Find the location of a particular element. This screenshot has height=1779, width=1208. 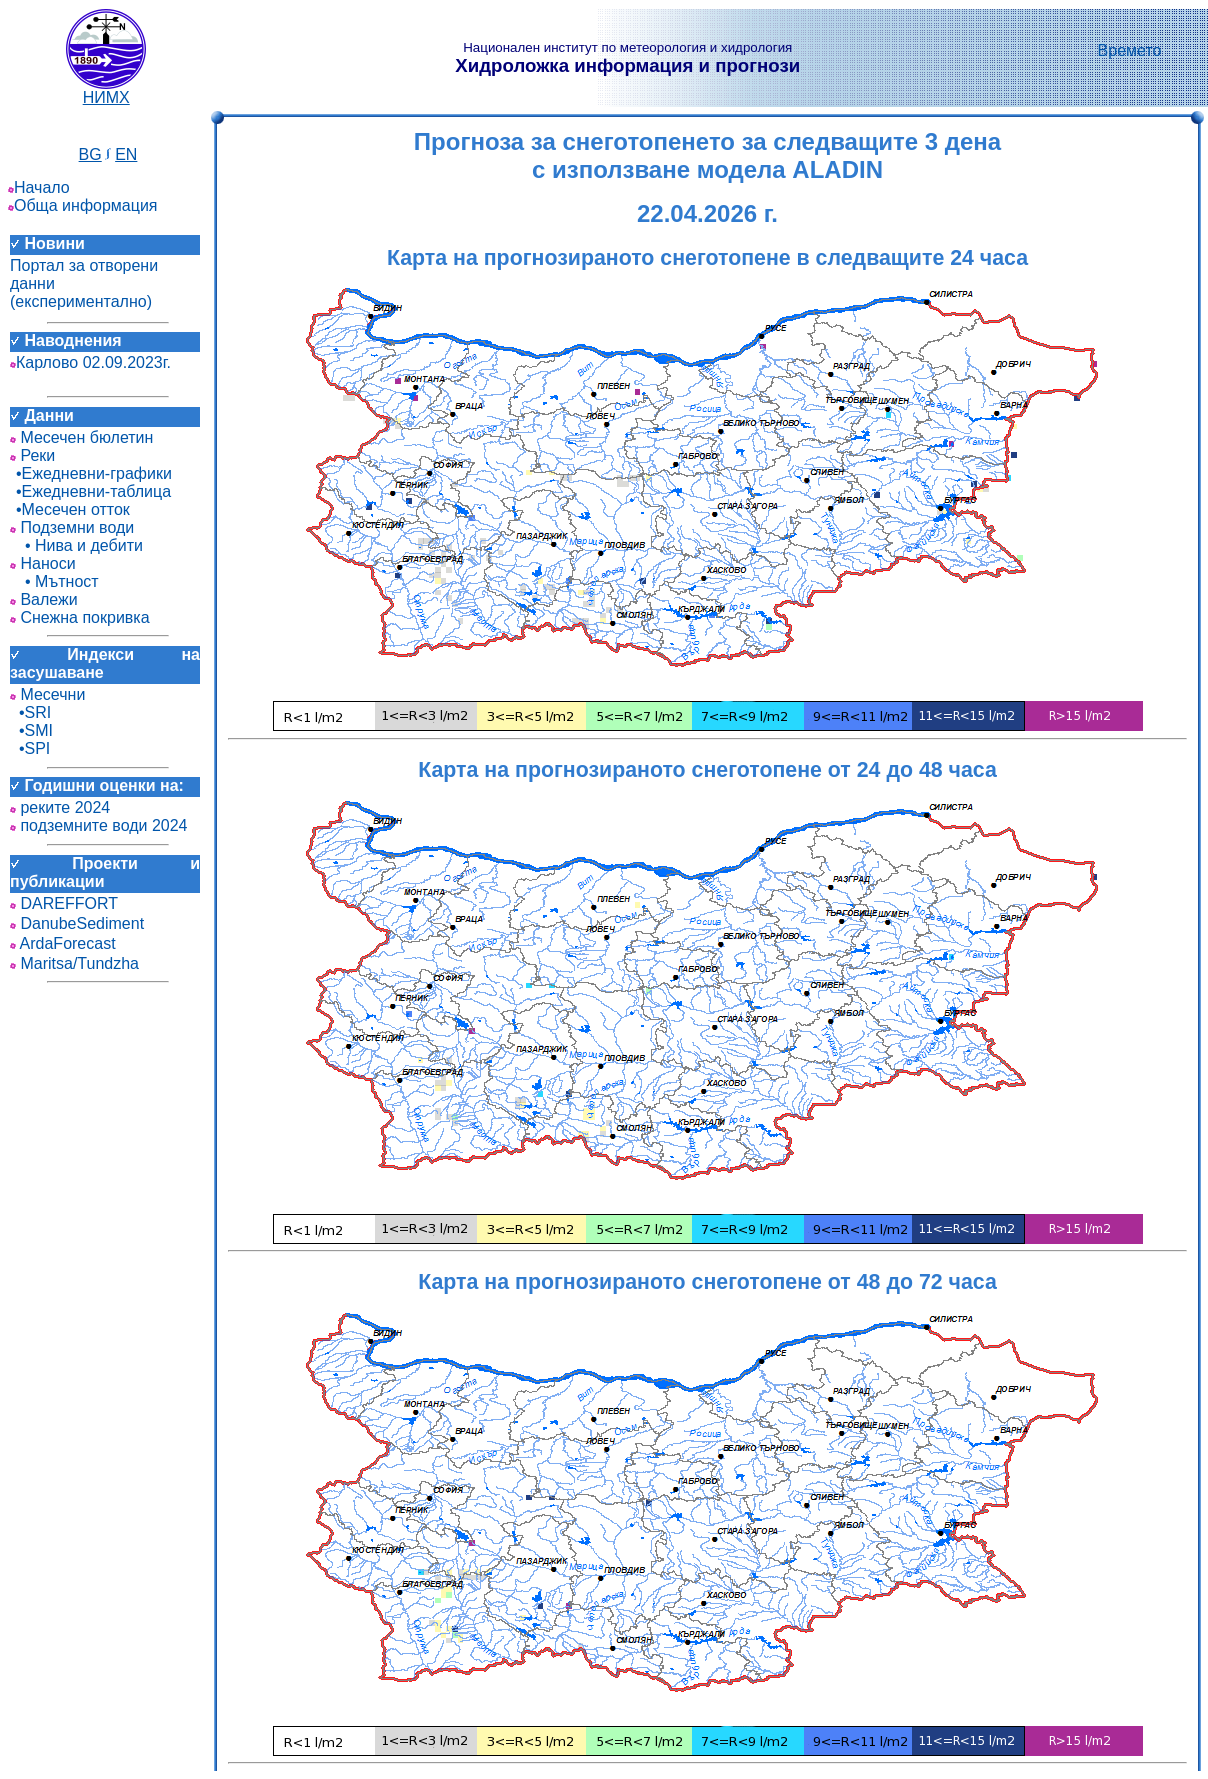

Обща информация is located at coordinates (83, 205).